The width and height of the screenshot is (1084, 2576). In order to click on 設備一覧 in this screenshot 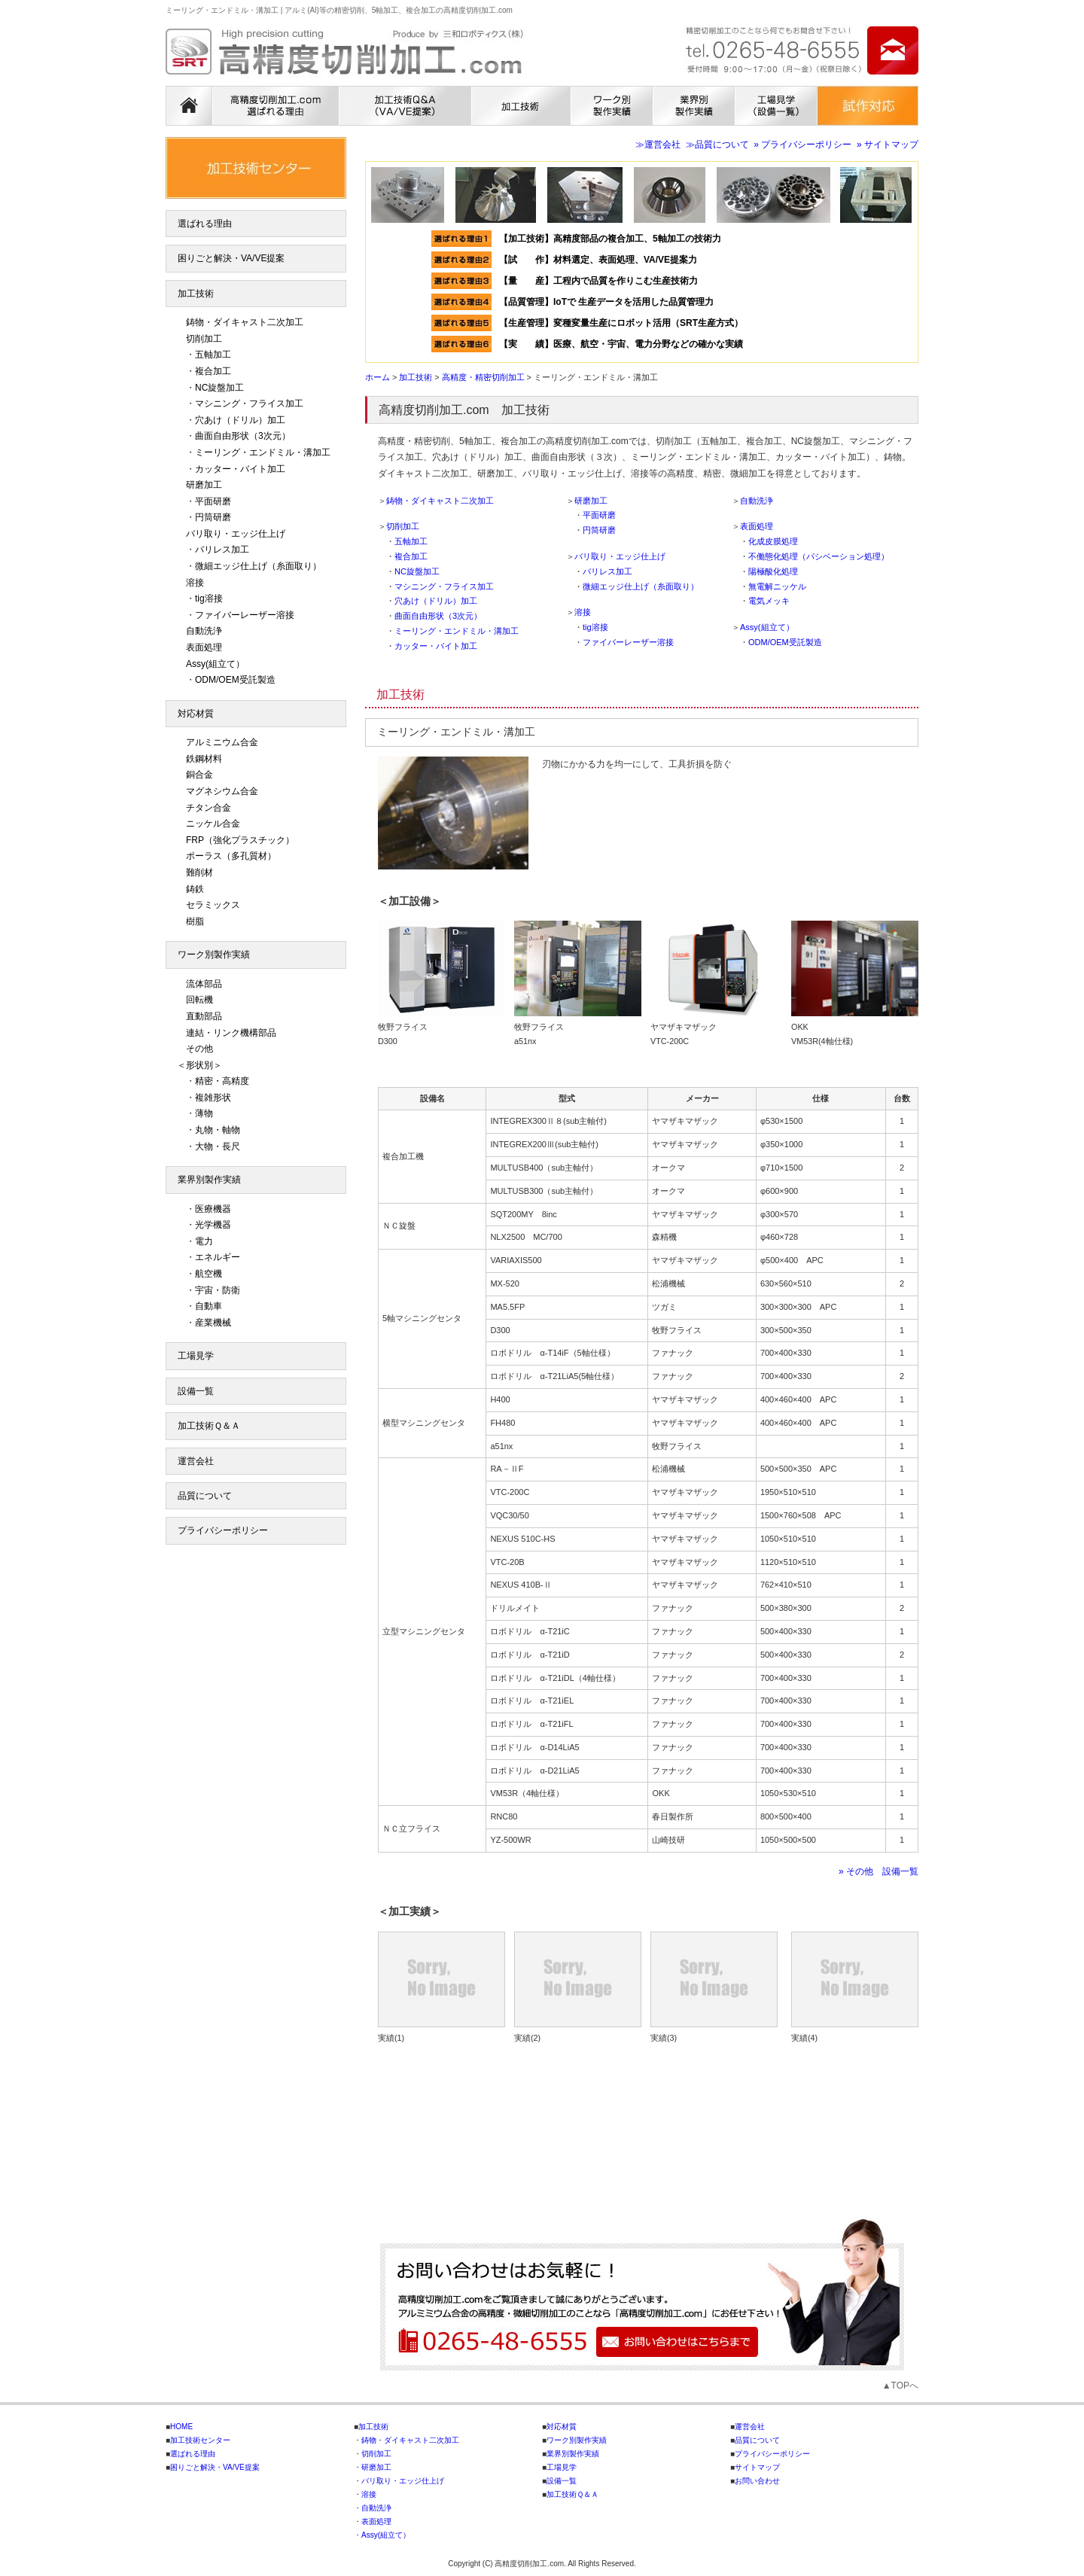, I will do `click(196, 1391)`.